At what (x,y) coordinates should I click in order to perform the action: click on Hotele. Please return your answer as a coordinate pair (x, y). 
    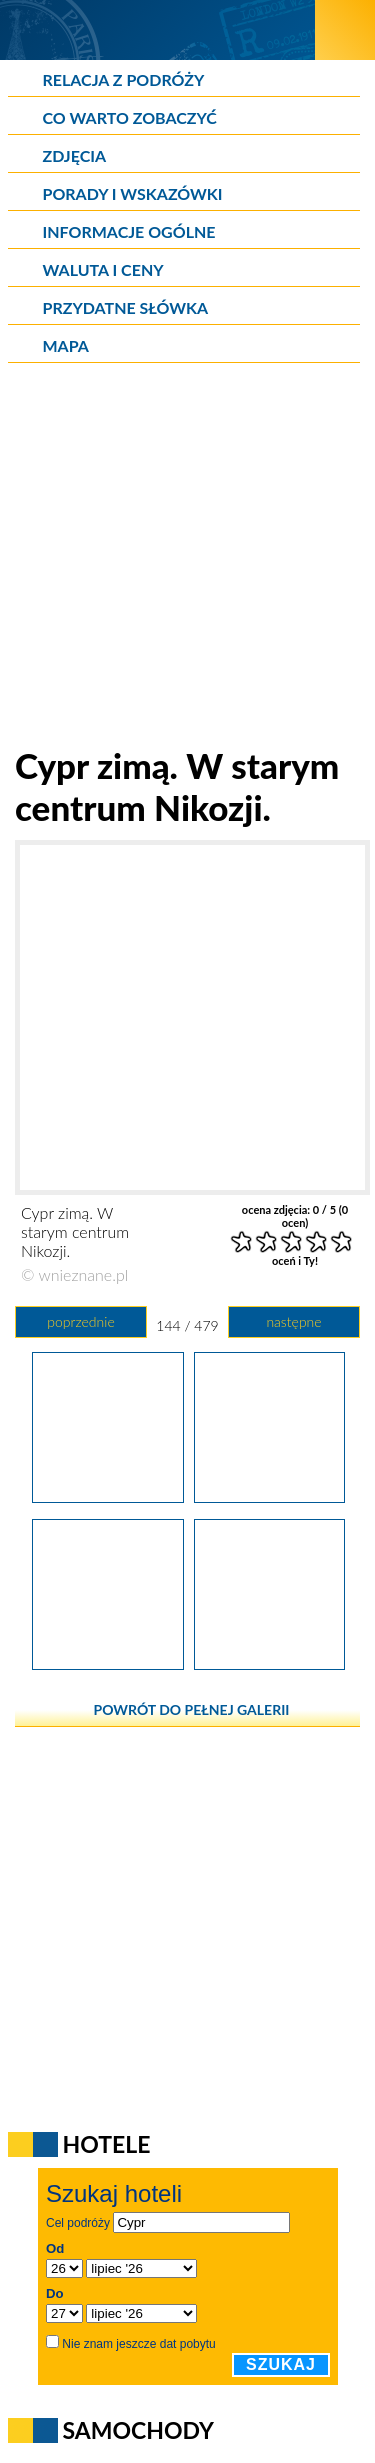
    Looking at the image, I should click on (107, 2144).